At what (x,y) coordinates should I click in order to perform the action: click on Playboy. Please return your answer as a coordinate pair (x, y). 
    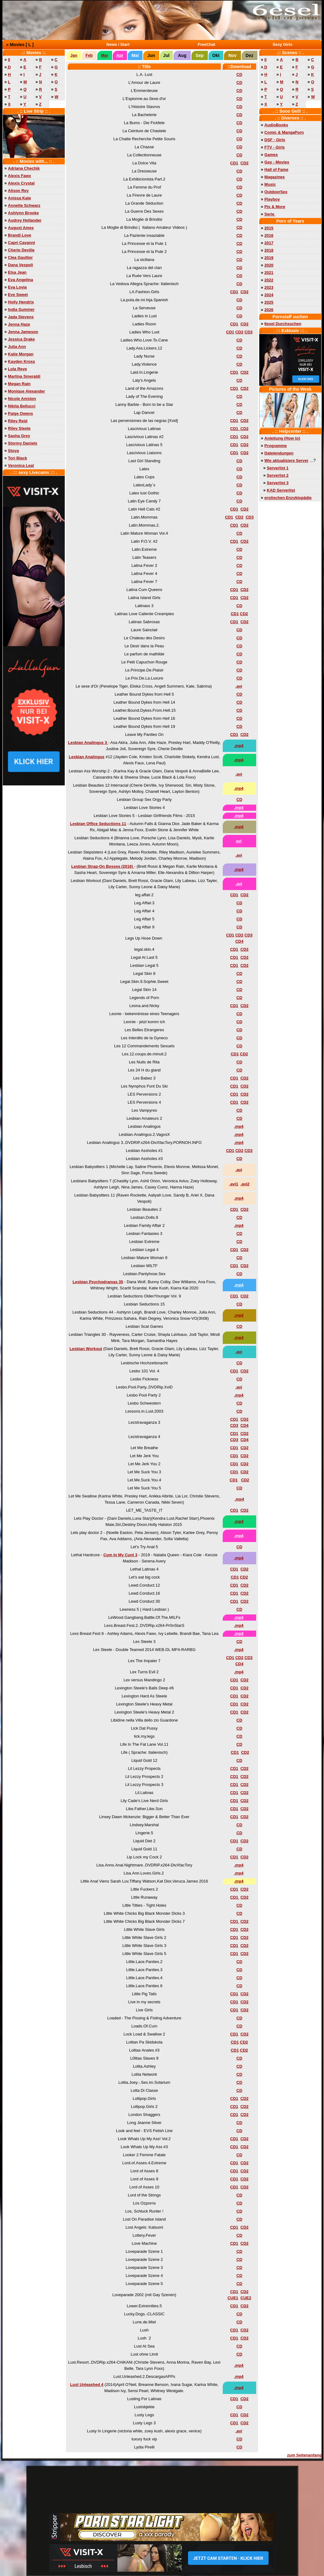
    Looking at the image, I should click on (272, 199).